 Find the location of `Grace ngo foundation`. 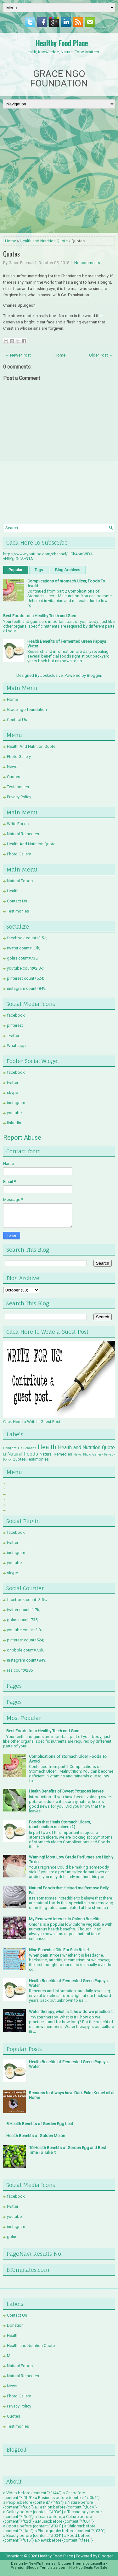

Grace ngo foundation is located at coordinates (27, 709).